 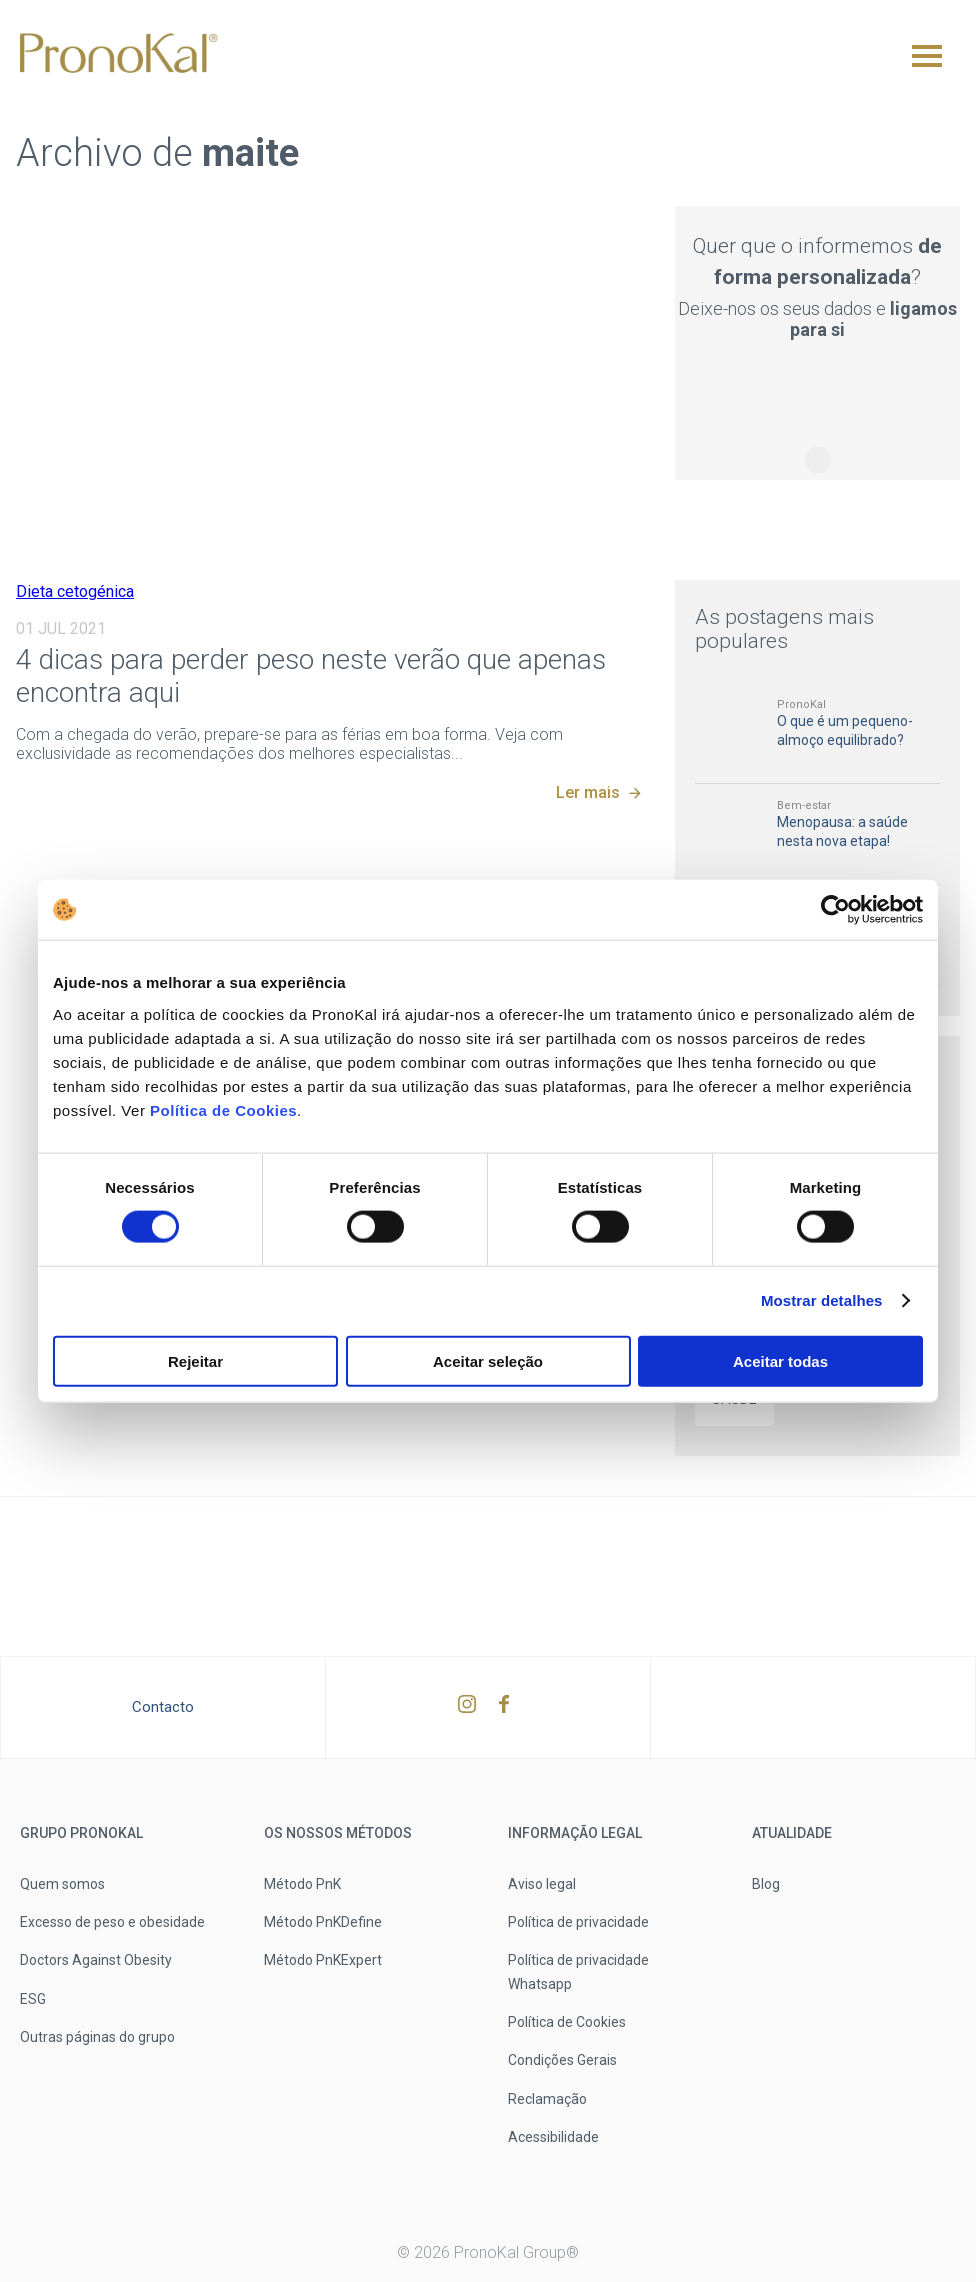 What do you see at coordinates (588, 792) in the screenshot?
I see `Ler mais` at bounding box center [588, 792].